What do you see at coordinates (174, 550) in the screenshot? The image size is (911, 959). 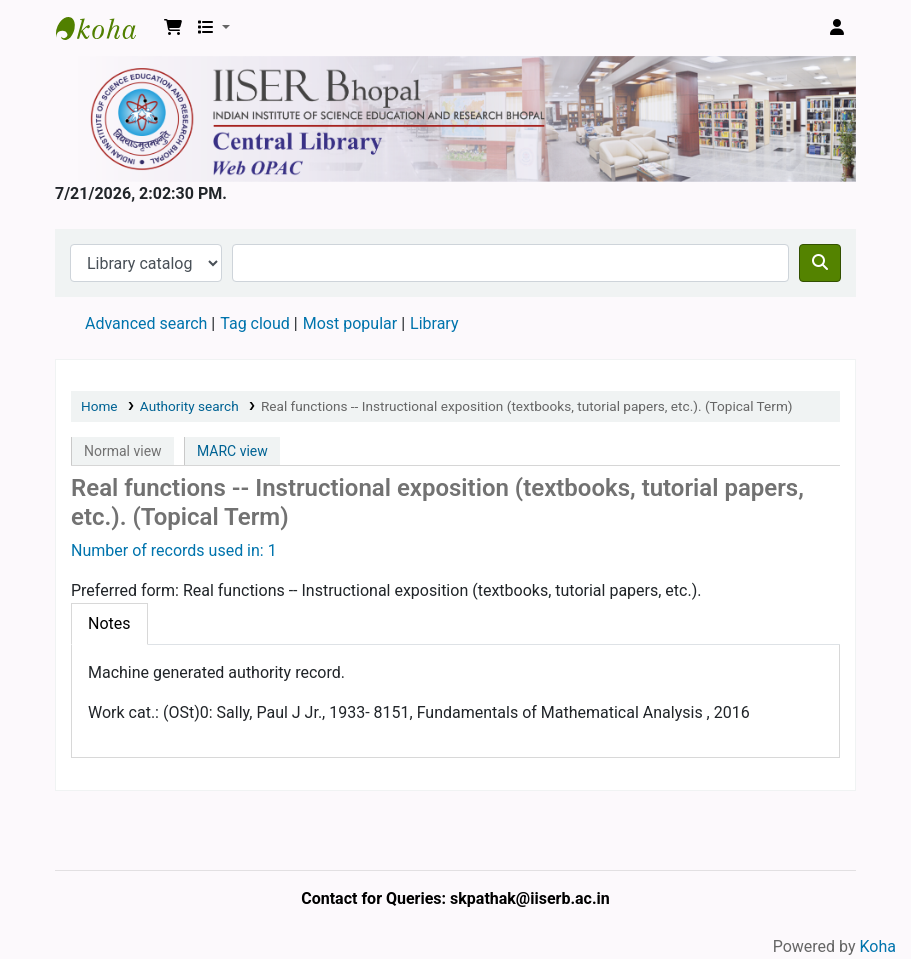 I see `Number of records used in: 1` at bounding box center [174, 550].